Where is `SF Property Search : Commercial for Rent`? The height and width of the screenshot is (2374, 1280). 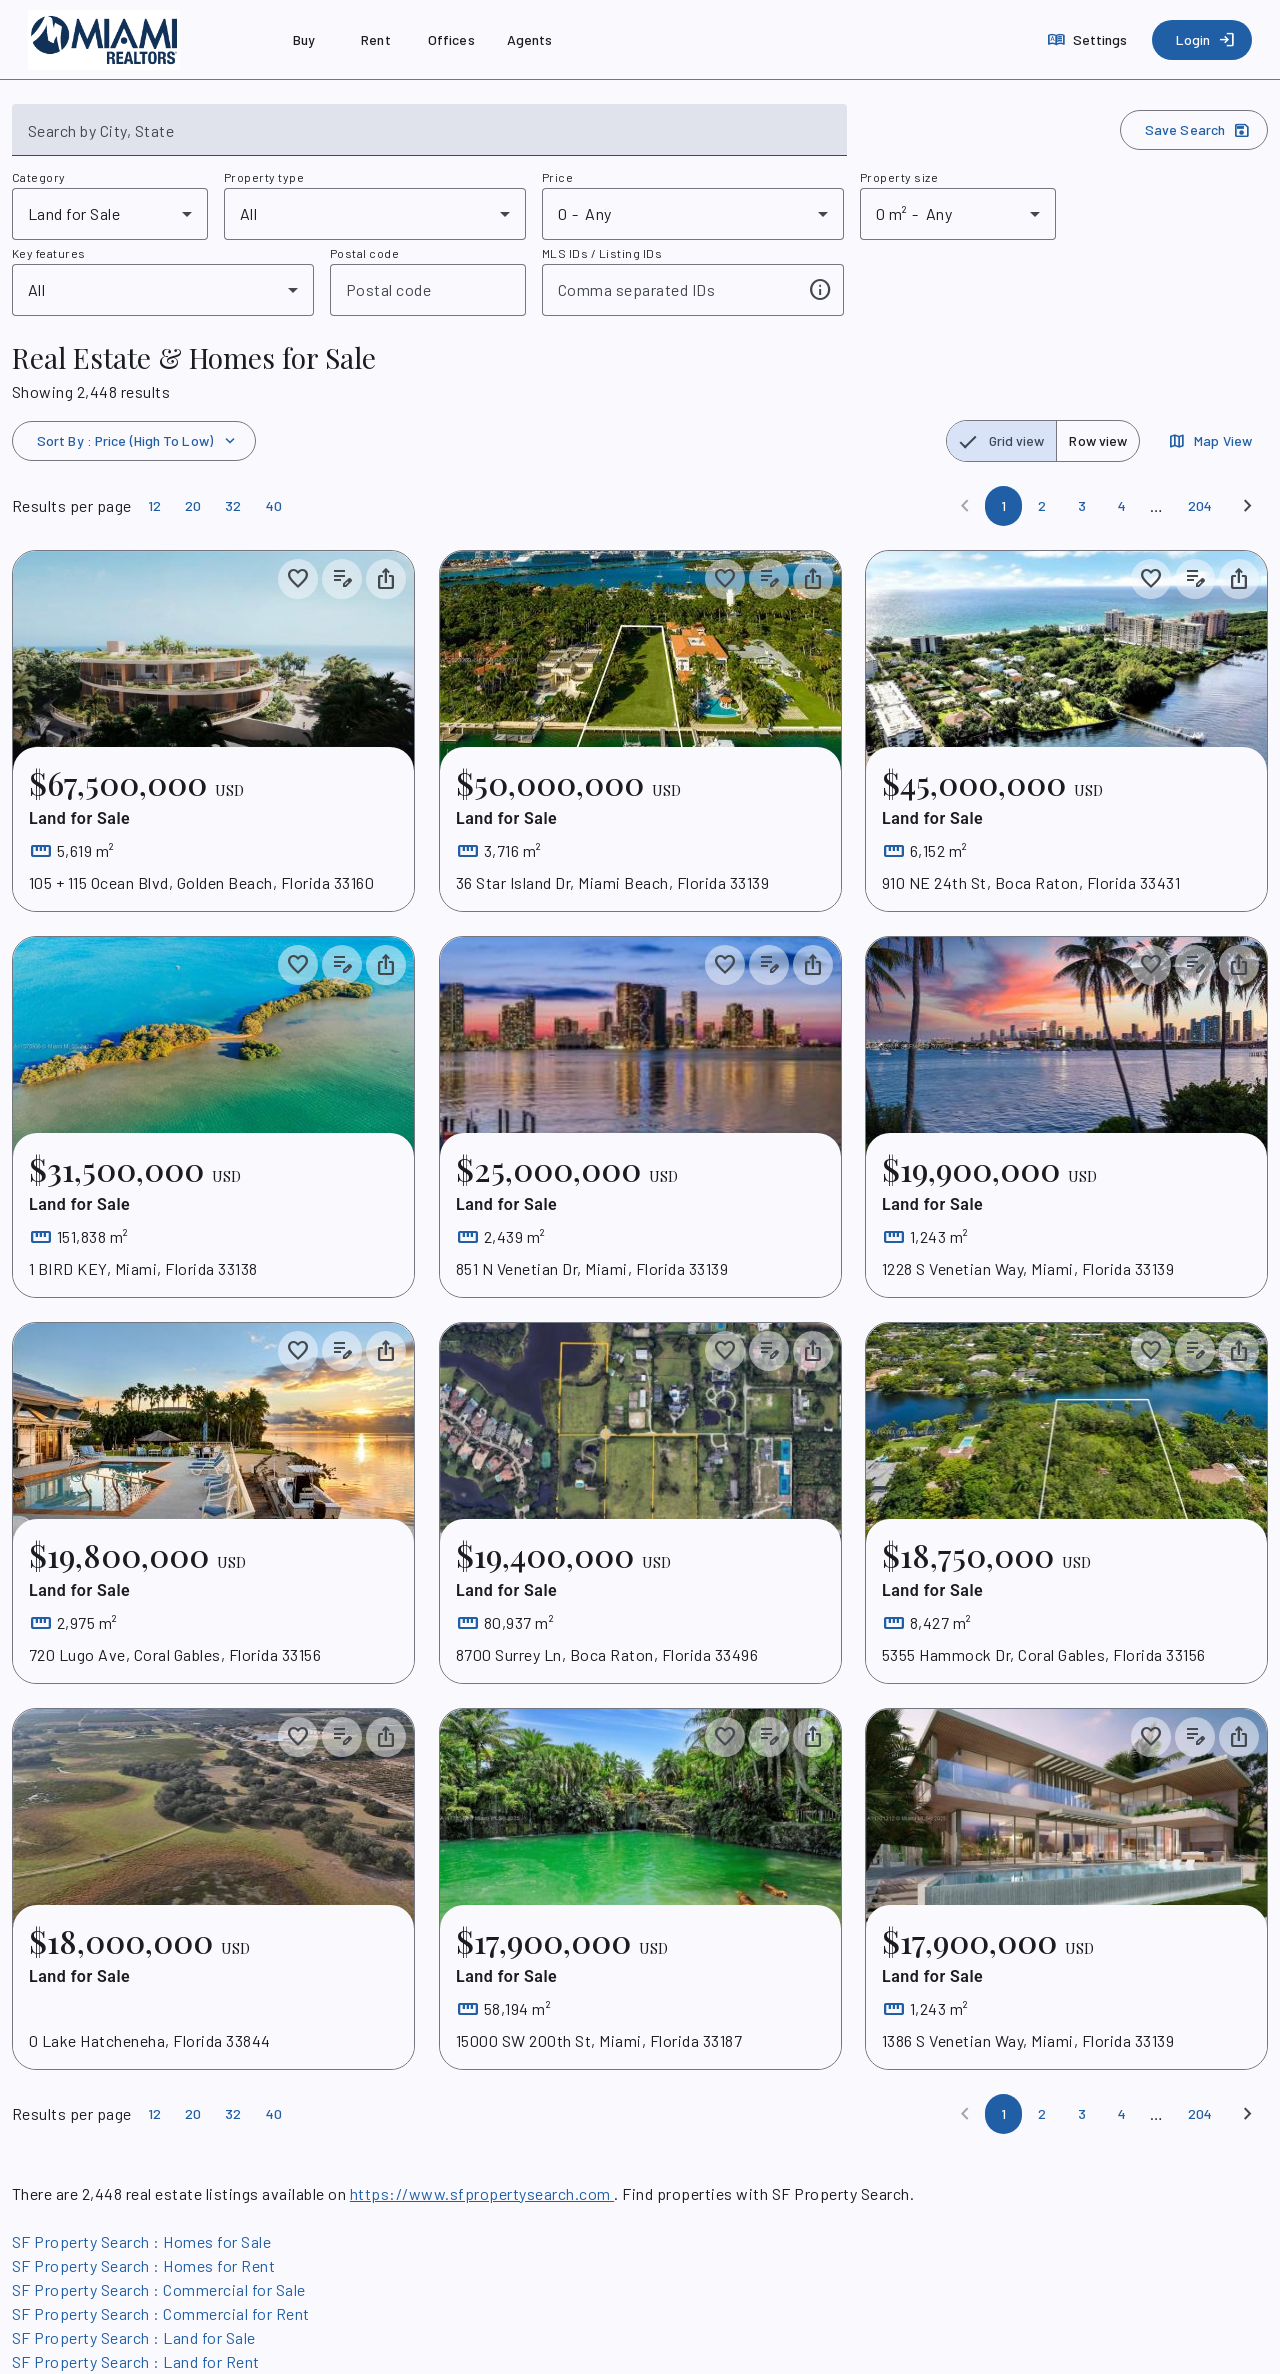
SF Property Search : Commercial for Rent is located at coordinates (161, 2313).